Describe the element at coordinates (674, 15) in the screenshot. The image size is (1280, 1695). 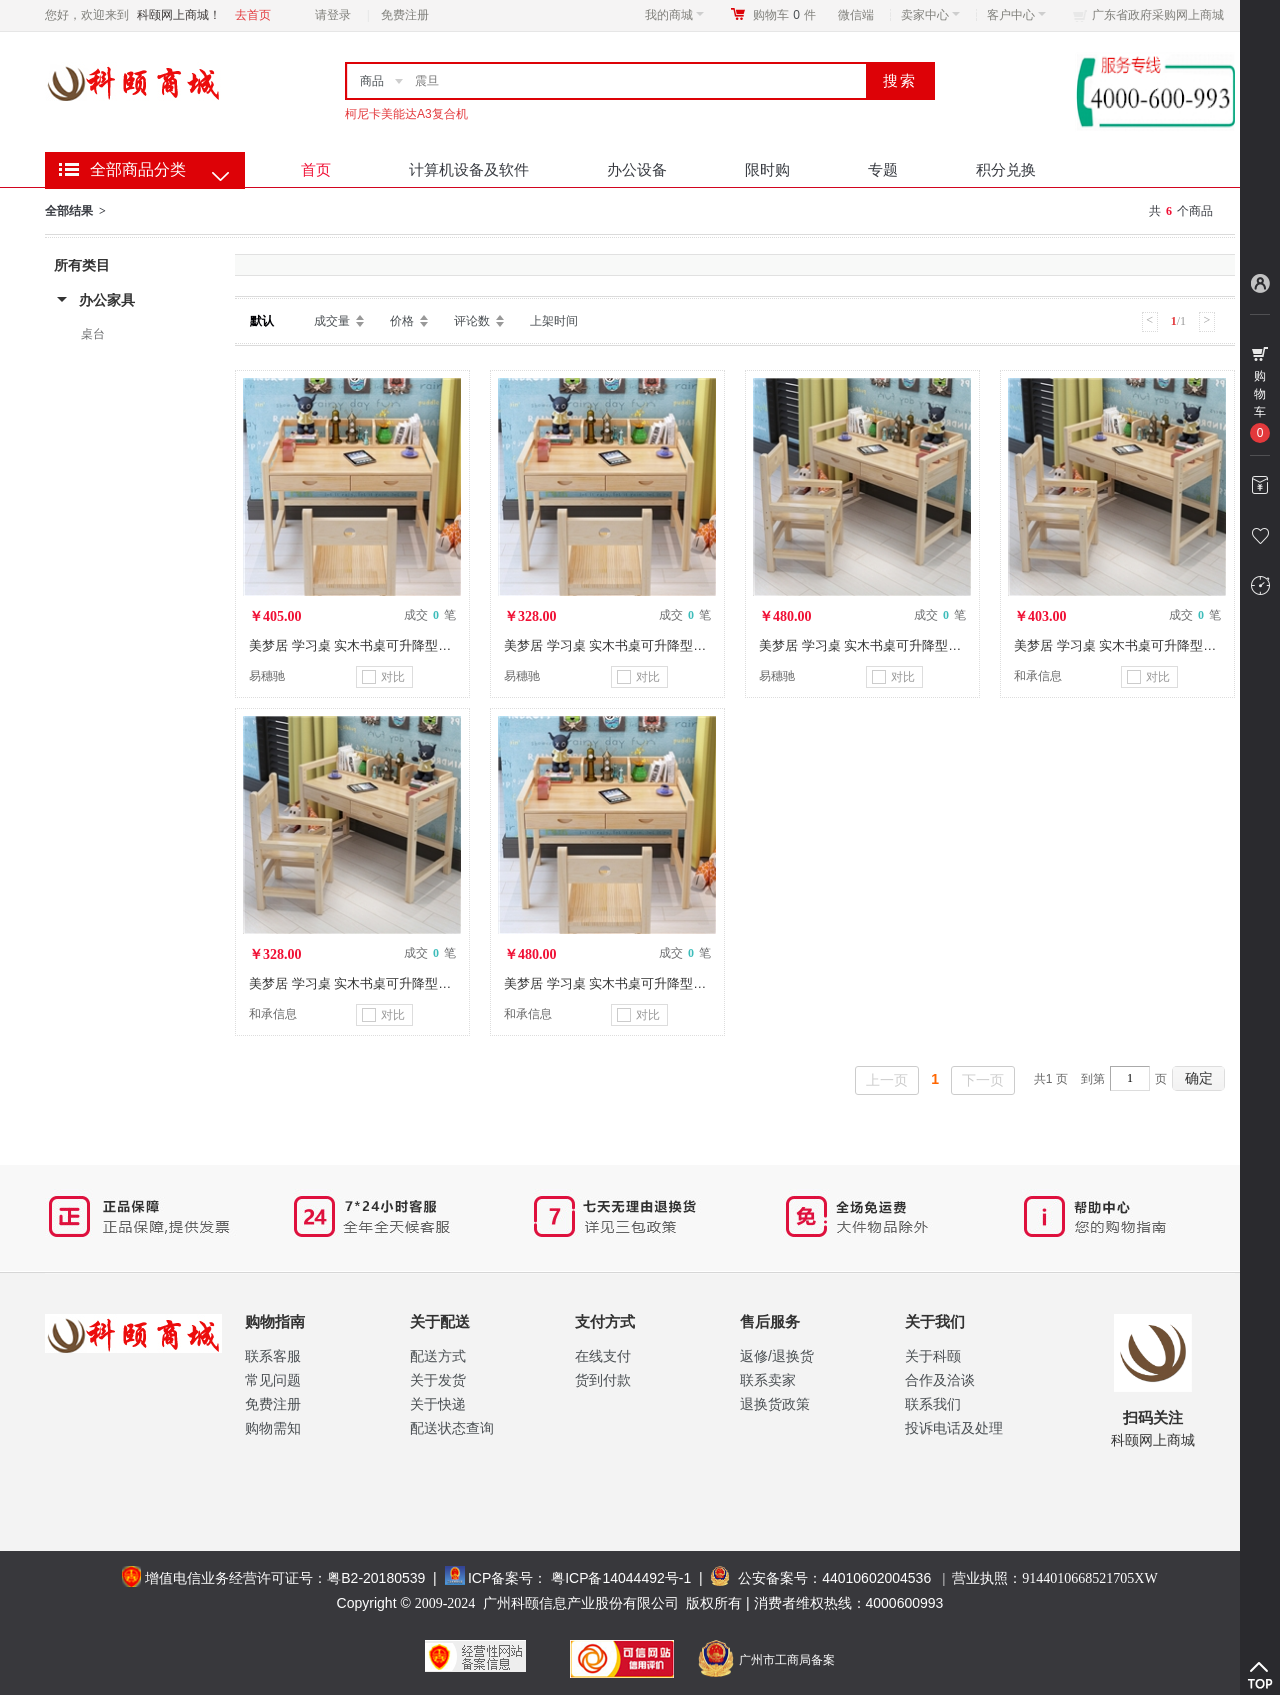
I see `我的商城` at that location.